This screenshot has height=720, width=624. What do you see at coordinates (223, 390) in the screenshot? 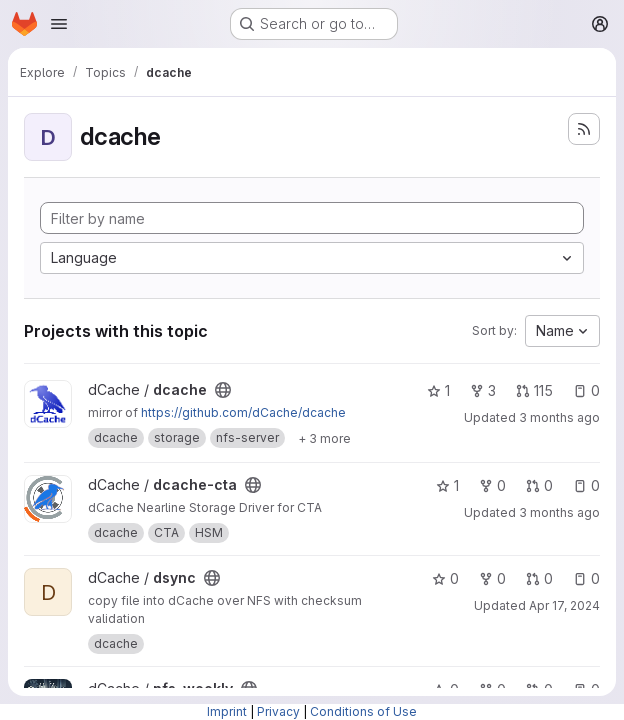
I see `[Public - The project can be accessed without any authentication.]` at bounding box center [223, 390].